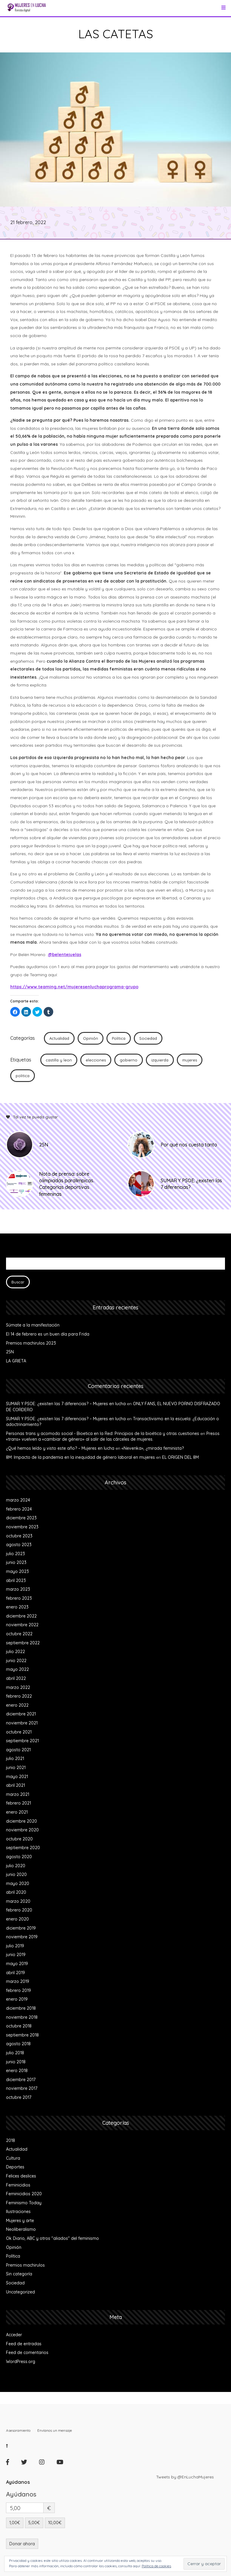 This screenshot has width=231, height=2576. I want to click on Feminismo Today, so click(24, 2203).